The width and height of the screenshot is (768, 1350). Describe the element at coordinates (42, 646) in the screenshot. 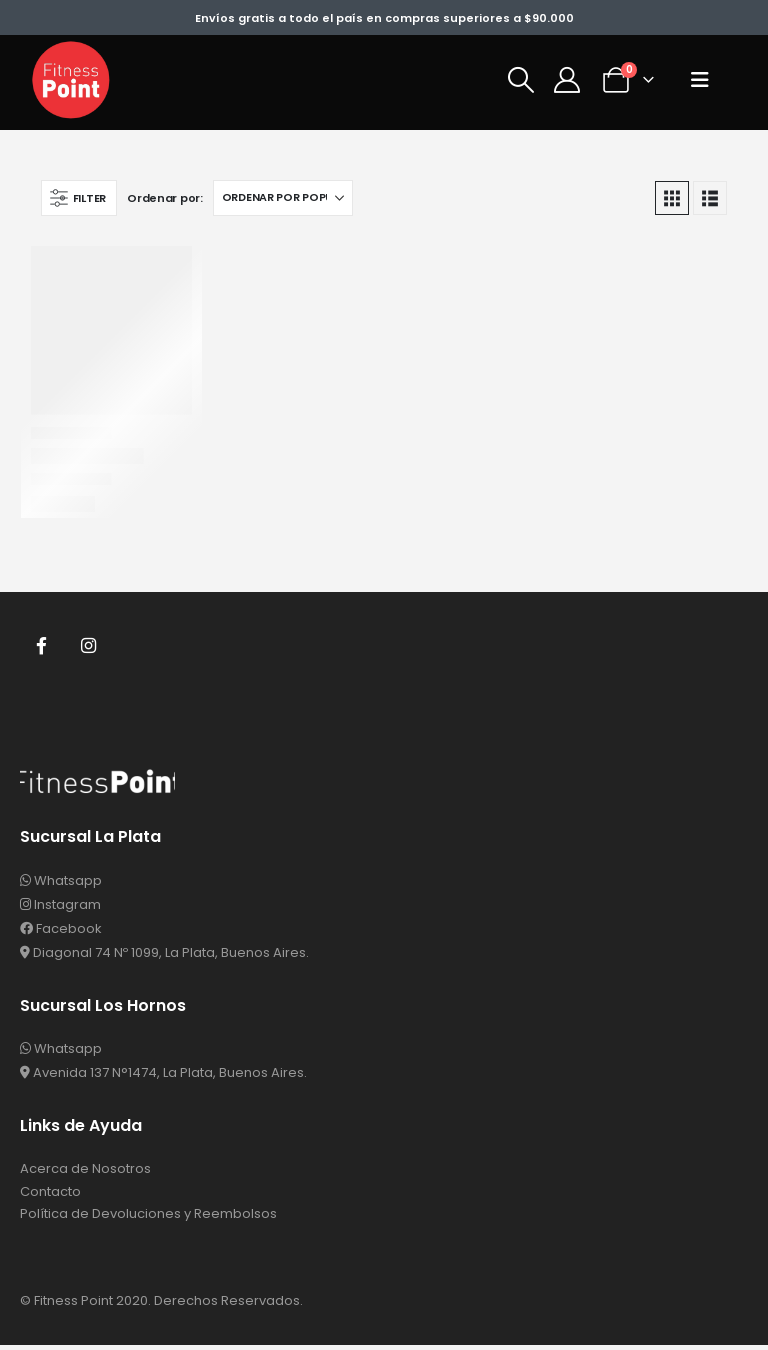

I see `Facebook` at that location.